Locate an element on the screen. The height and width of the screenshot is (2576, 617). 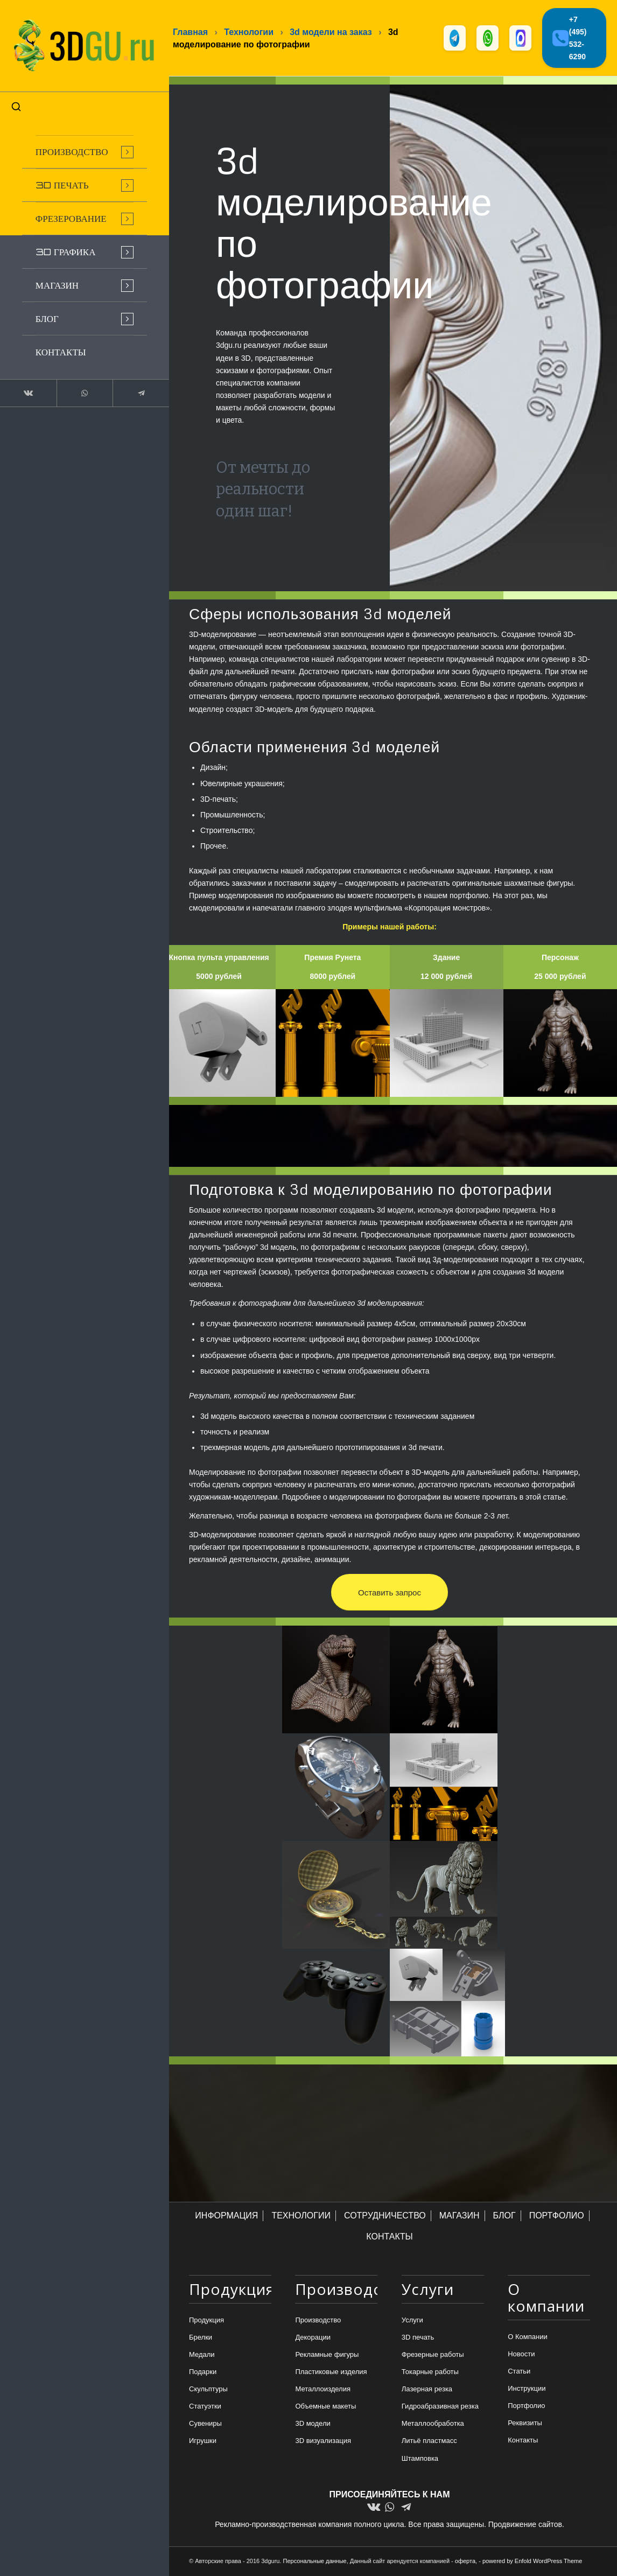
Металлоизделия is located at coordinates (322, 2389).